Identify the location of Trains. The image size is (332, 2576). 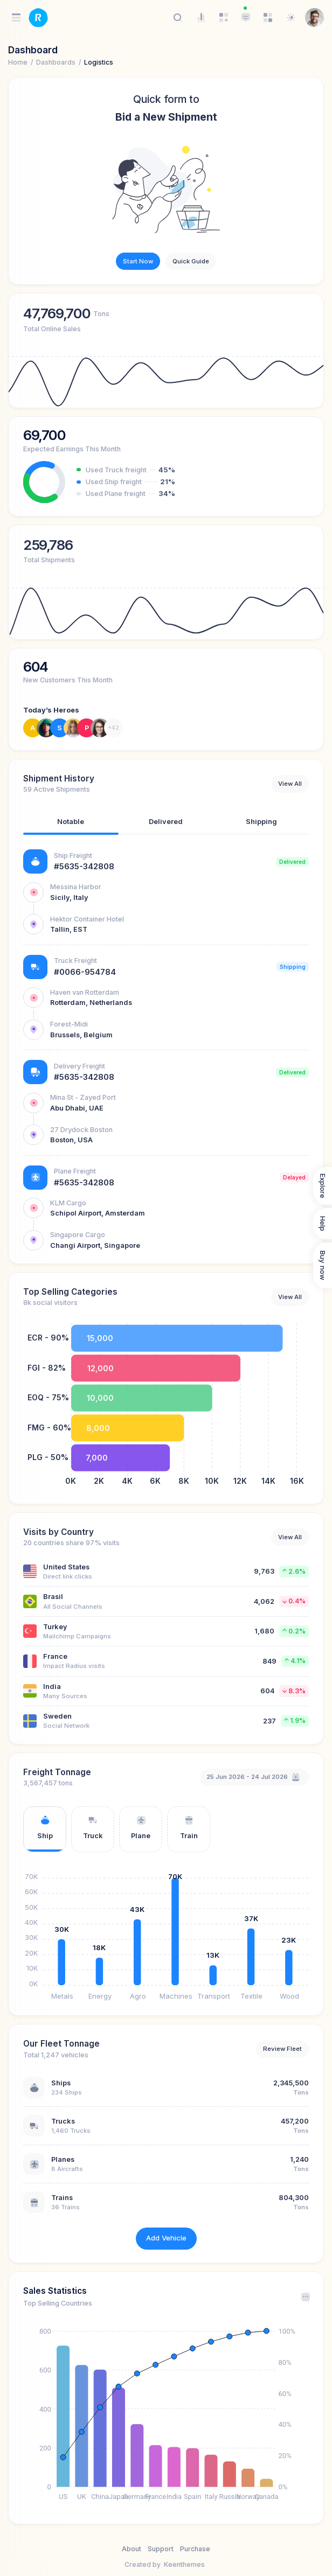
(62, 2198).